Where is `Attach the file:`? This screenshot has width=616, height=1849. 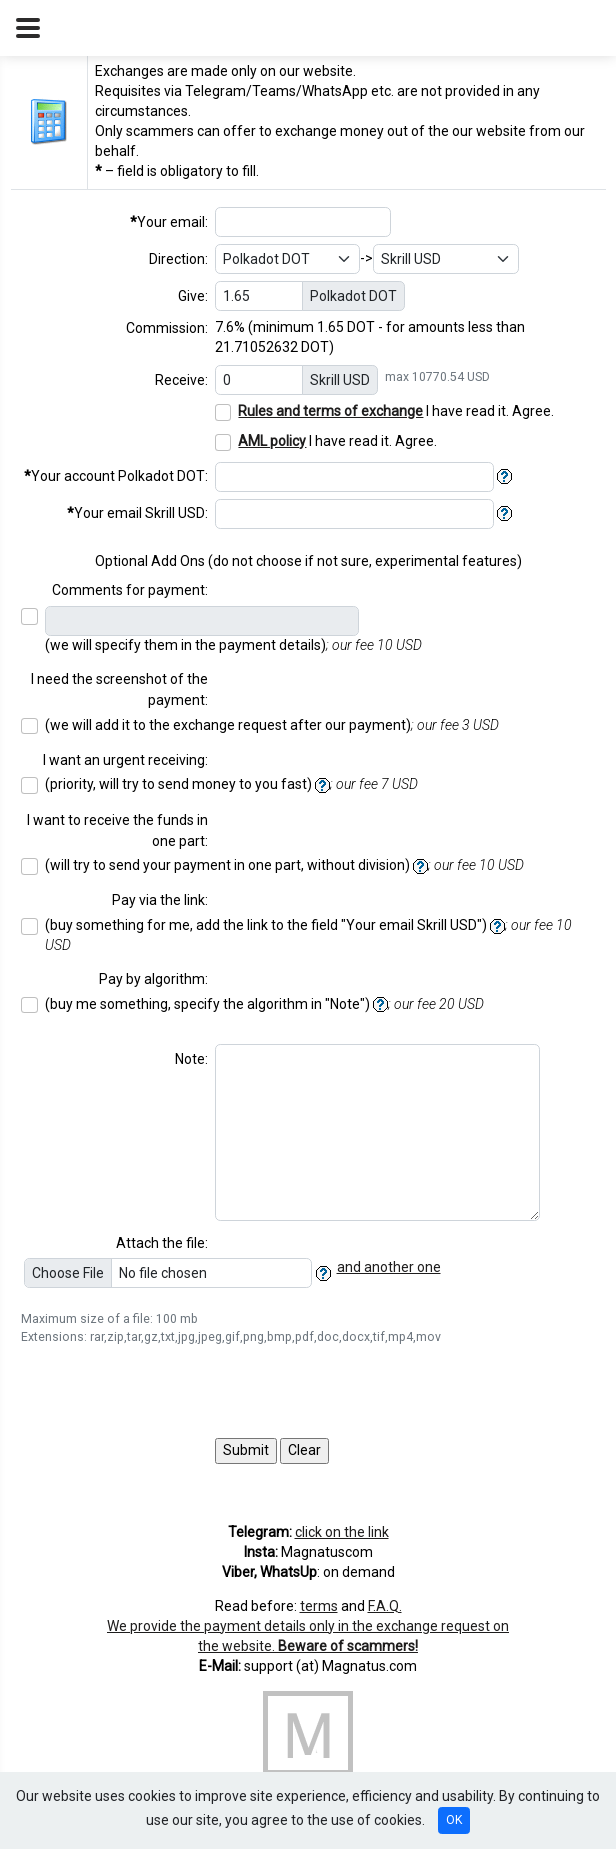 Attach the file: is located at coordinates (162, 1243).